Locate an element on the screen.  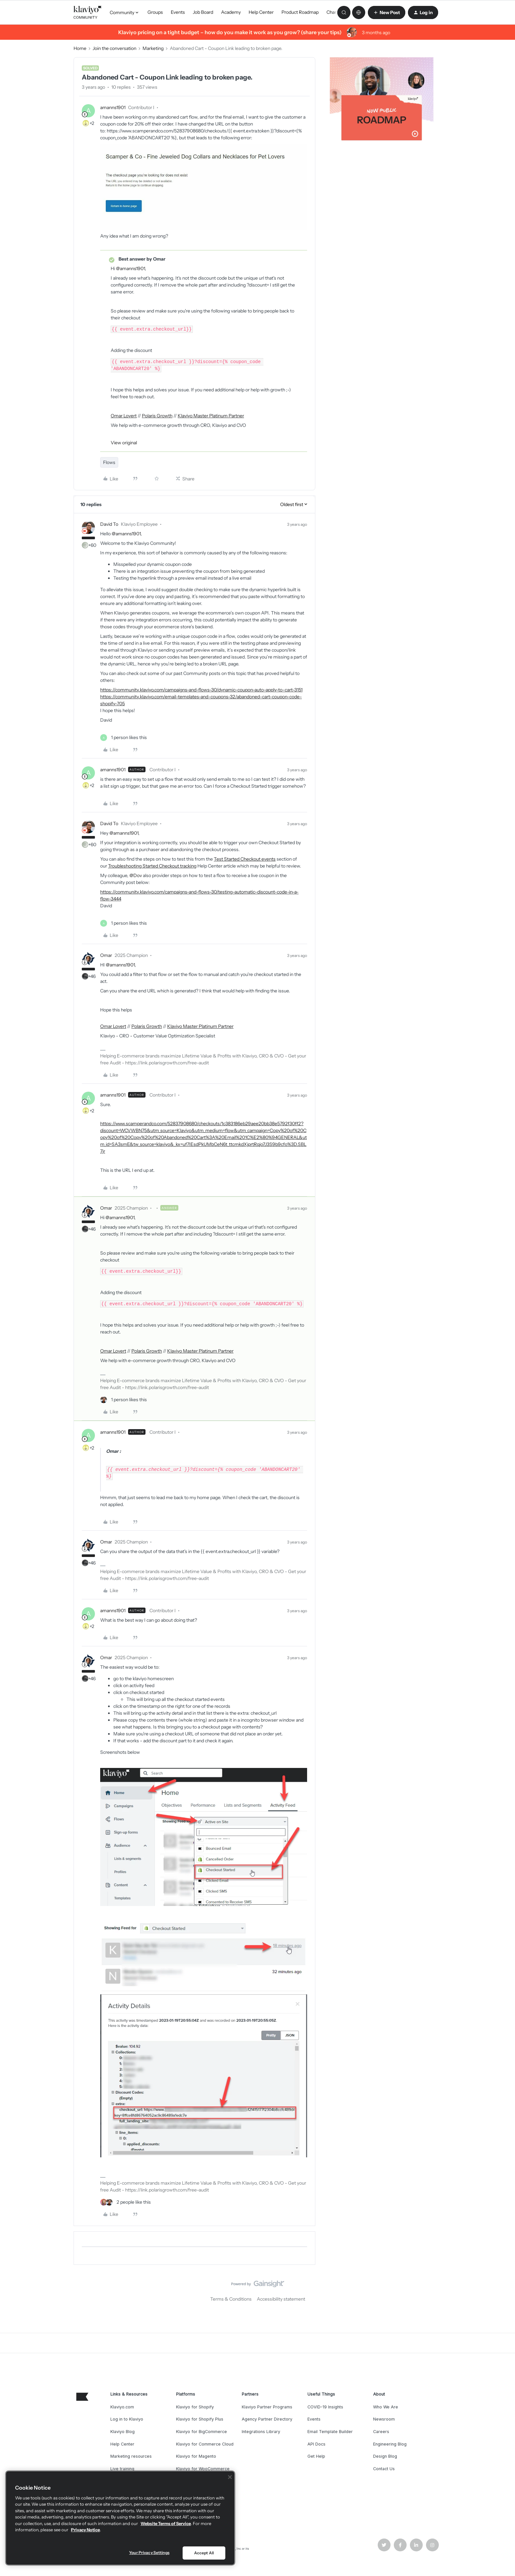
Accept All is located at coordinates (204, 2552).